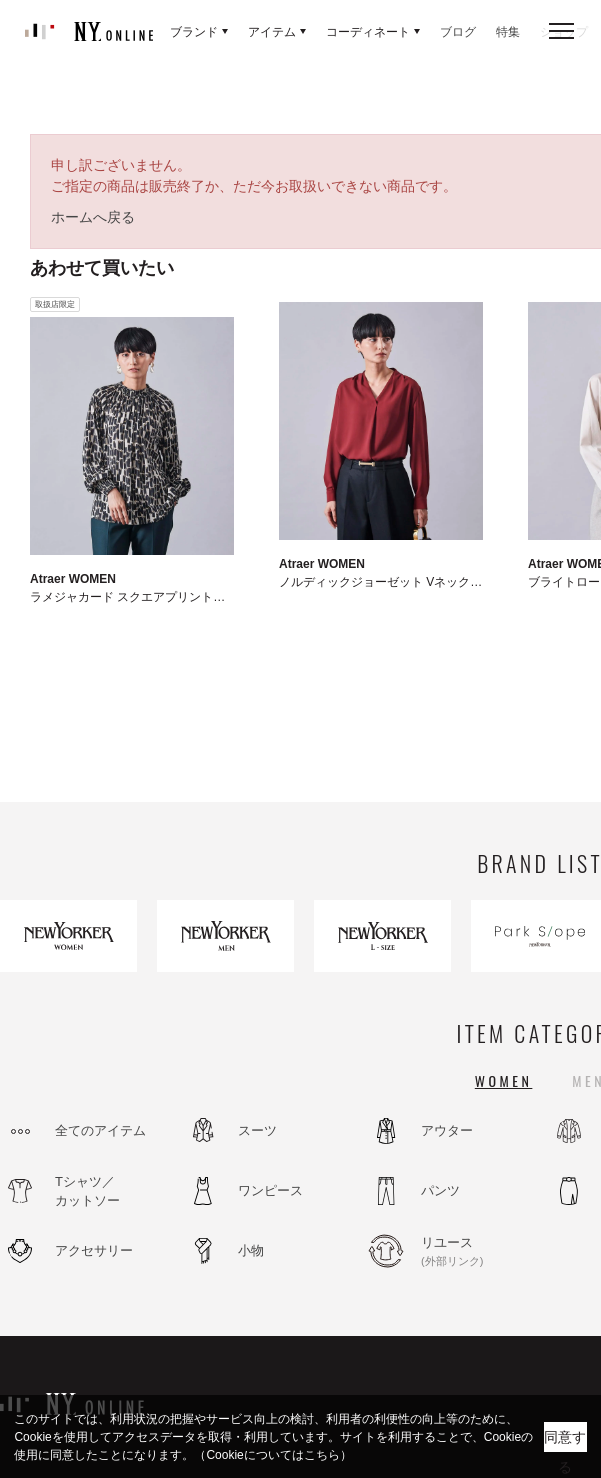  Describe the element at coordinates (257, 1130) in the screenshot. I see `スーツ` at that location.